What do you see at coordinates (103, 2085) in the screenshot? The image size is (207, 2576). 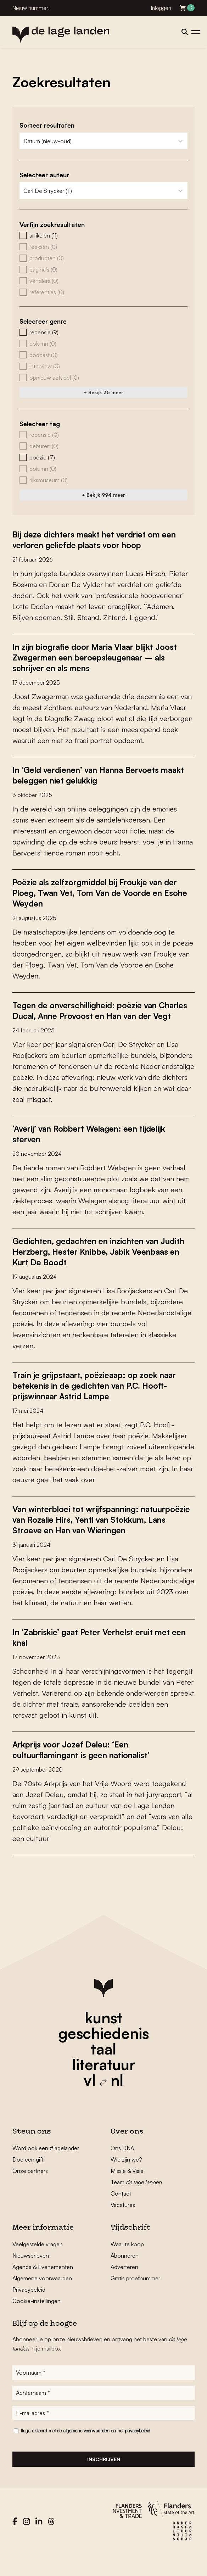 I see `literatuur` at bounding box center [103, 2085].